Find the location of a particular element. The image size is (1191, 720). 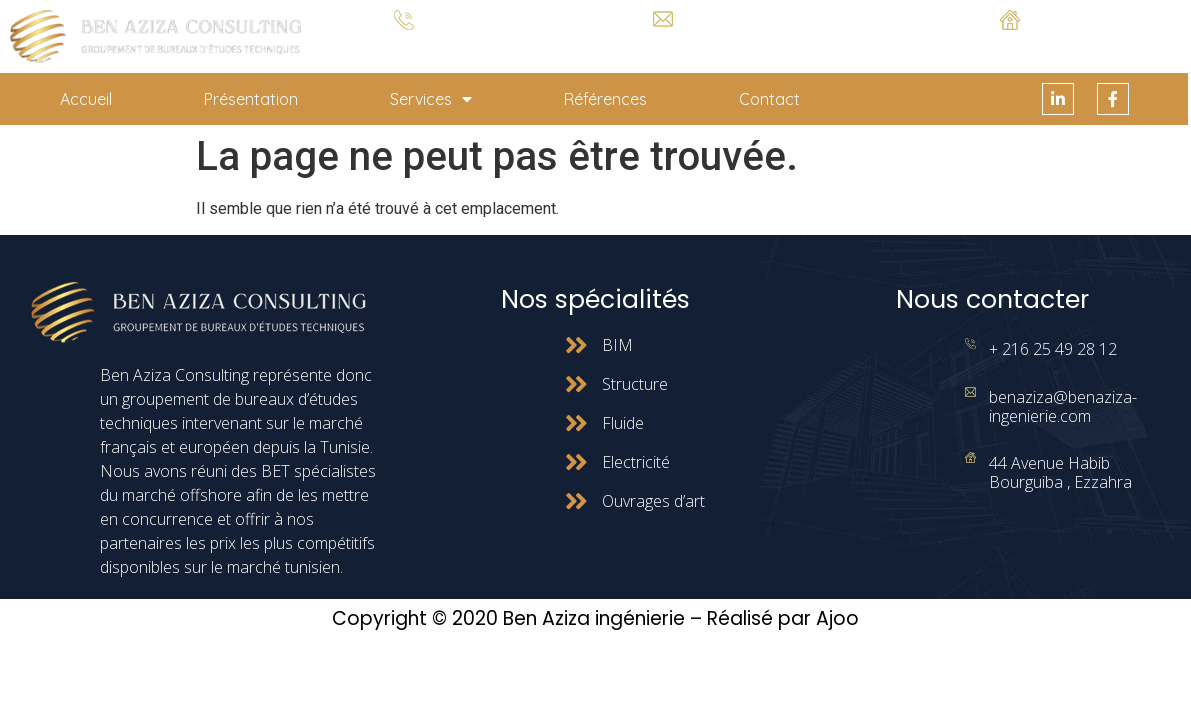

Accueil is located at coordinates (86, 99).